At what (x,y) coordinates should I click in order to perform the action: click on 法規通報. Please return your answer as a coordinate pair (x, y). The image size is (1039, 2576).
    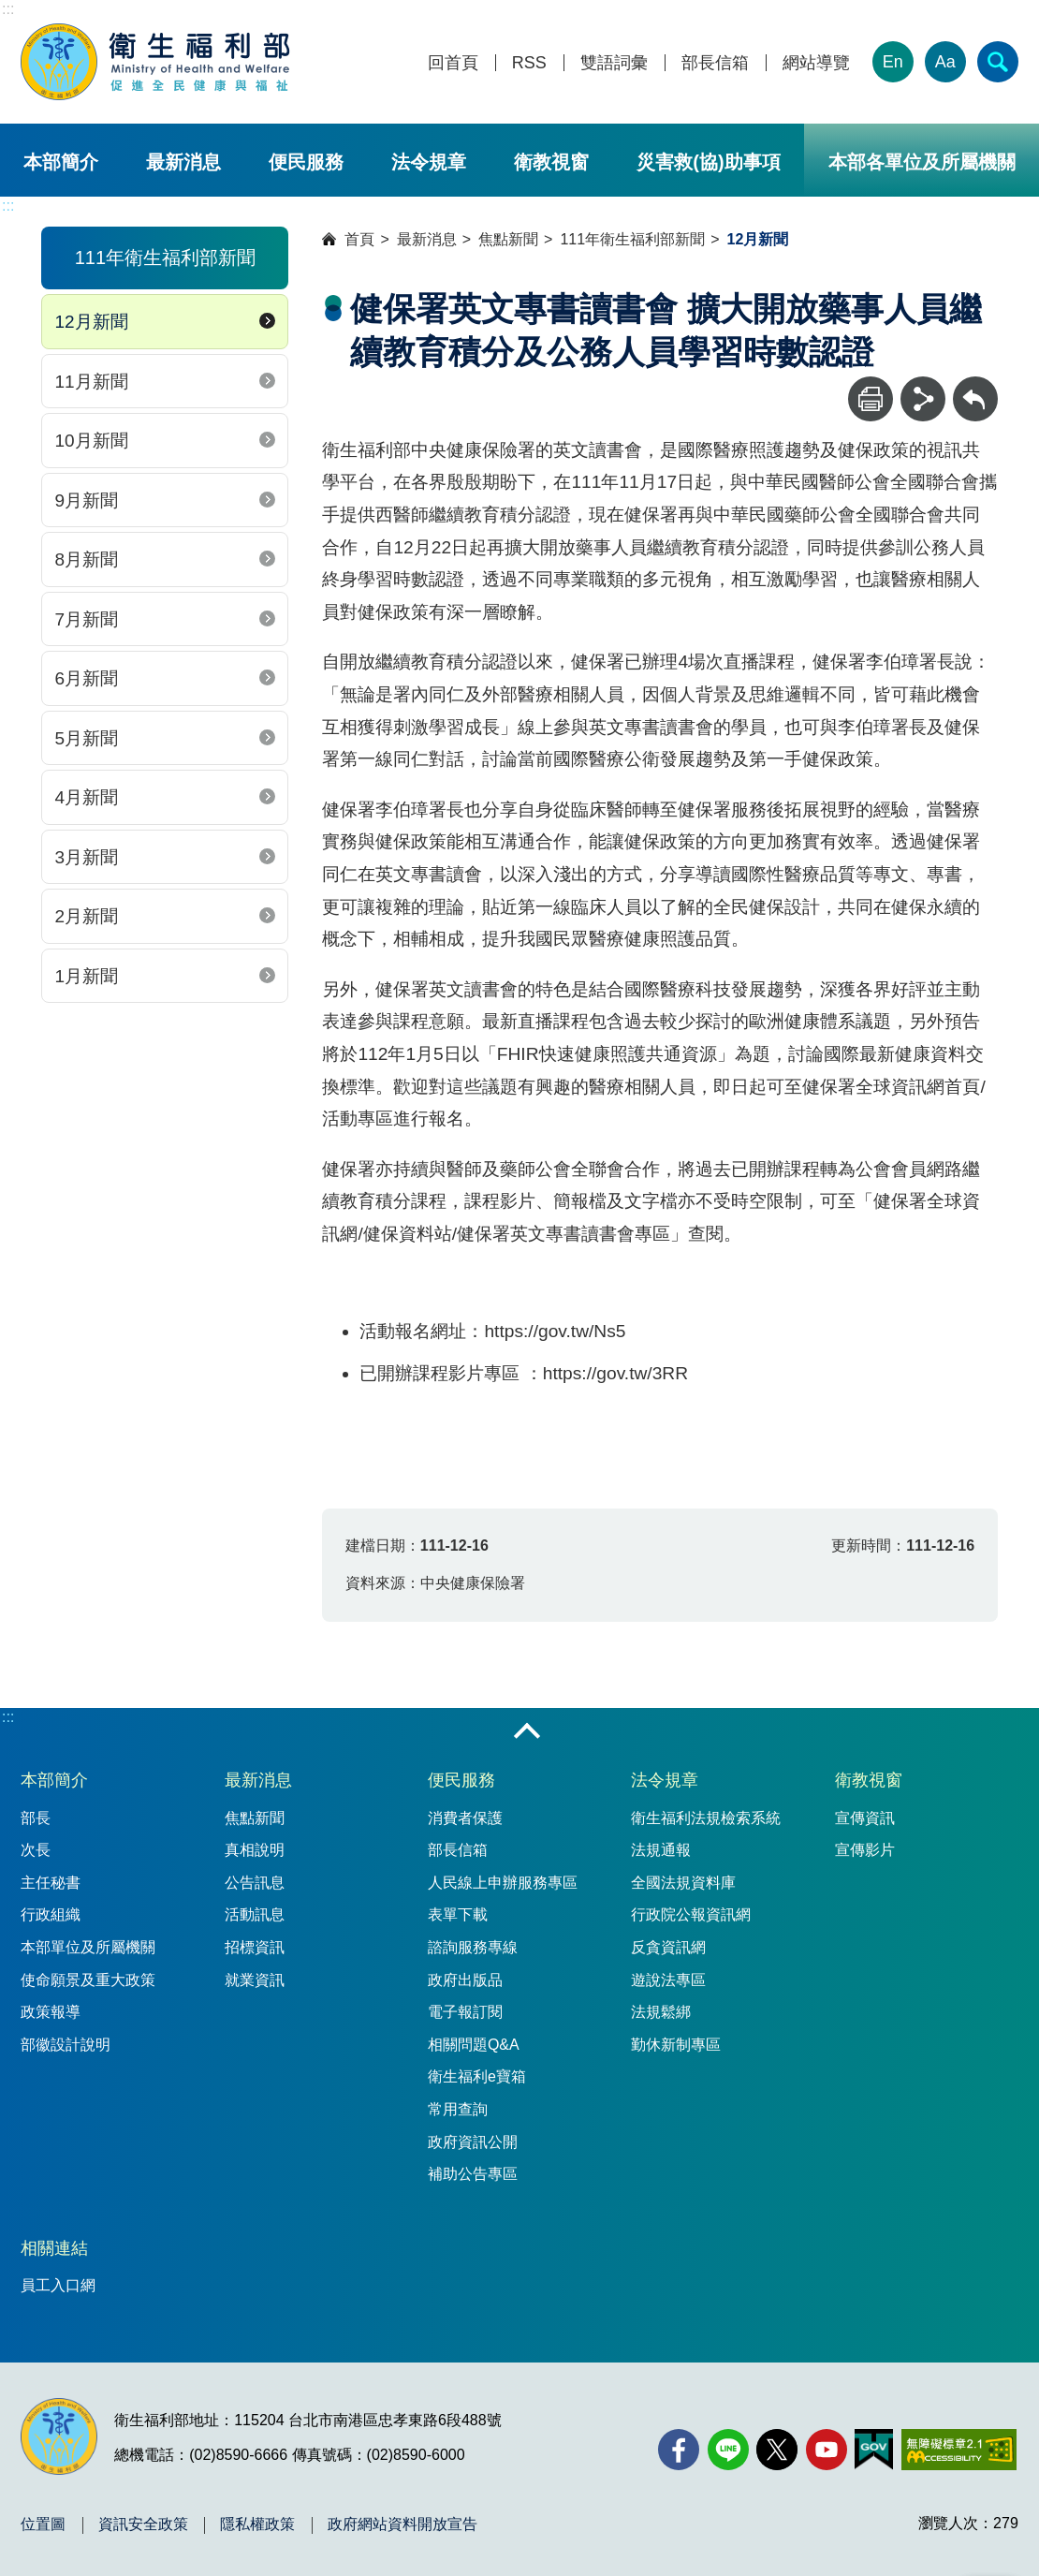
    Looking at the image, I should click on (661, 1850).